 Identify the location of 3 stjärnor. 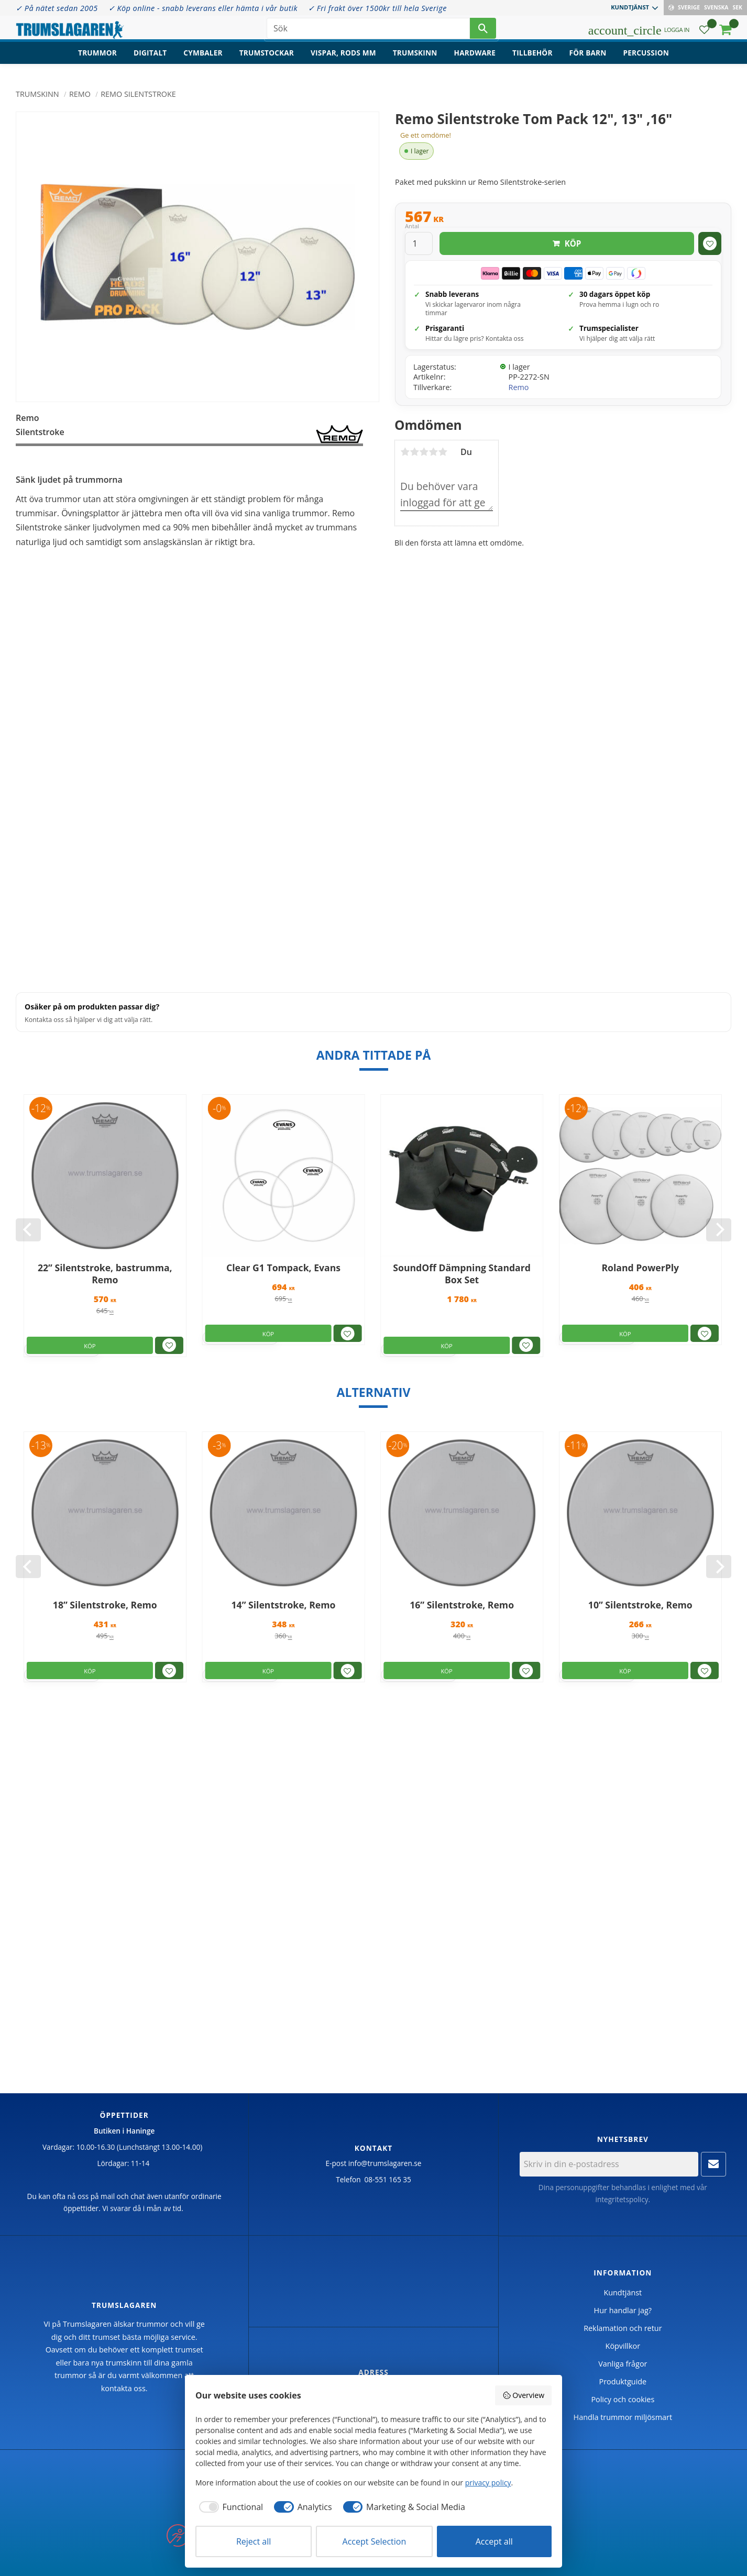
(424, 452).